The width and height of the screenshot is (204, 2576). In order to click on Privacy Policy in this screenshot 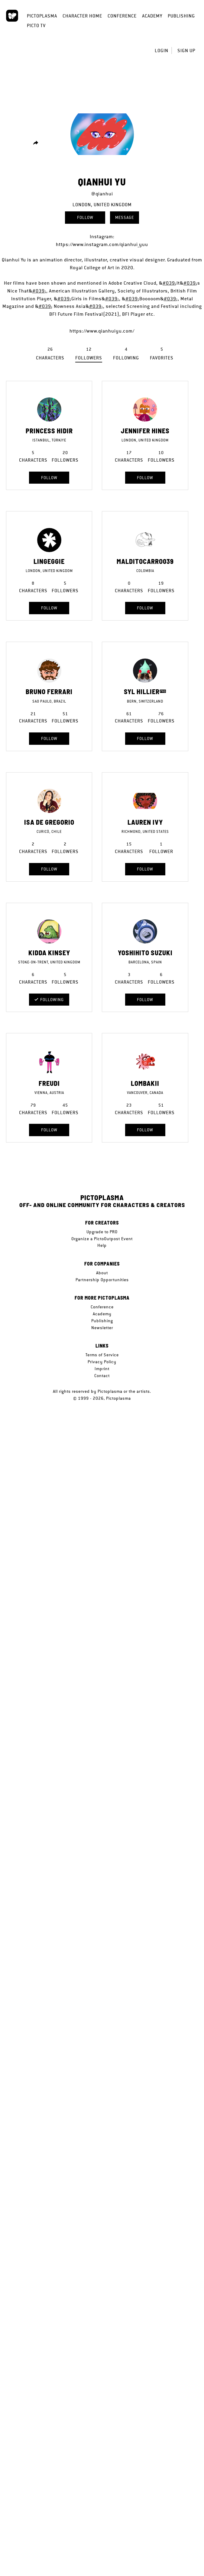, I will do `click(102, 1361)`.